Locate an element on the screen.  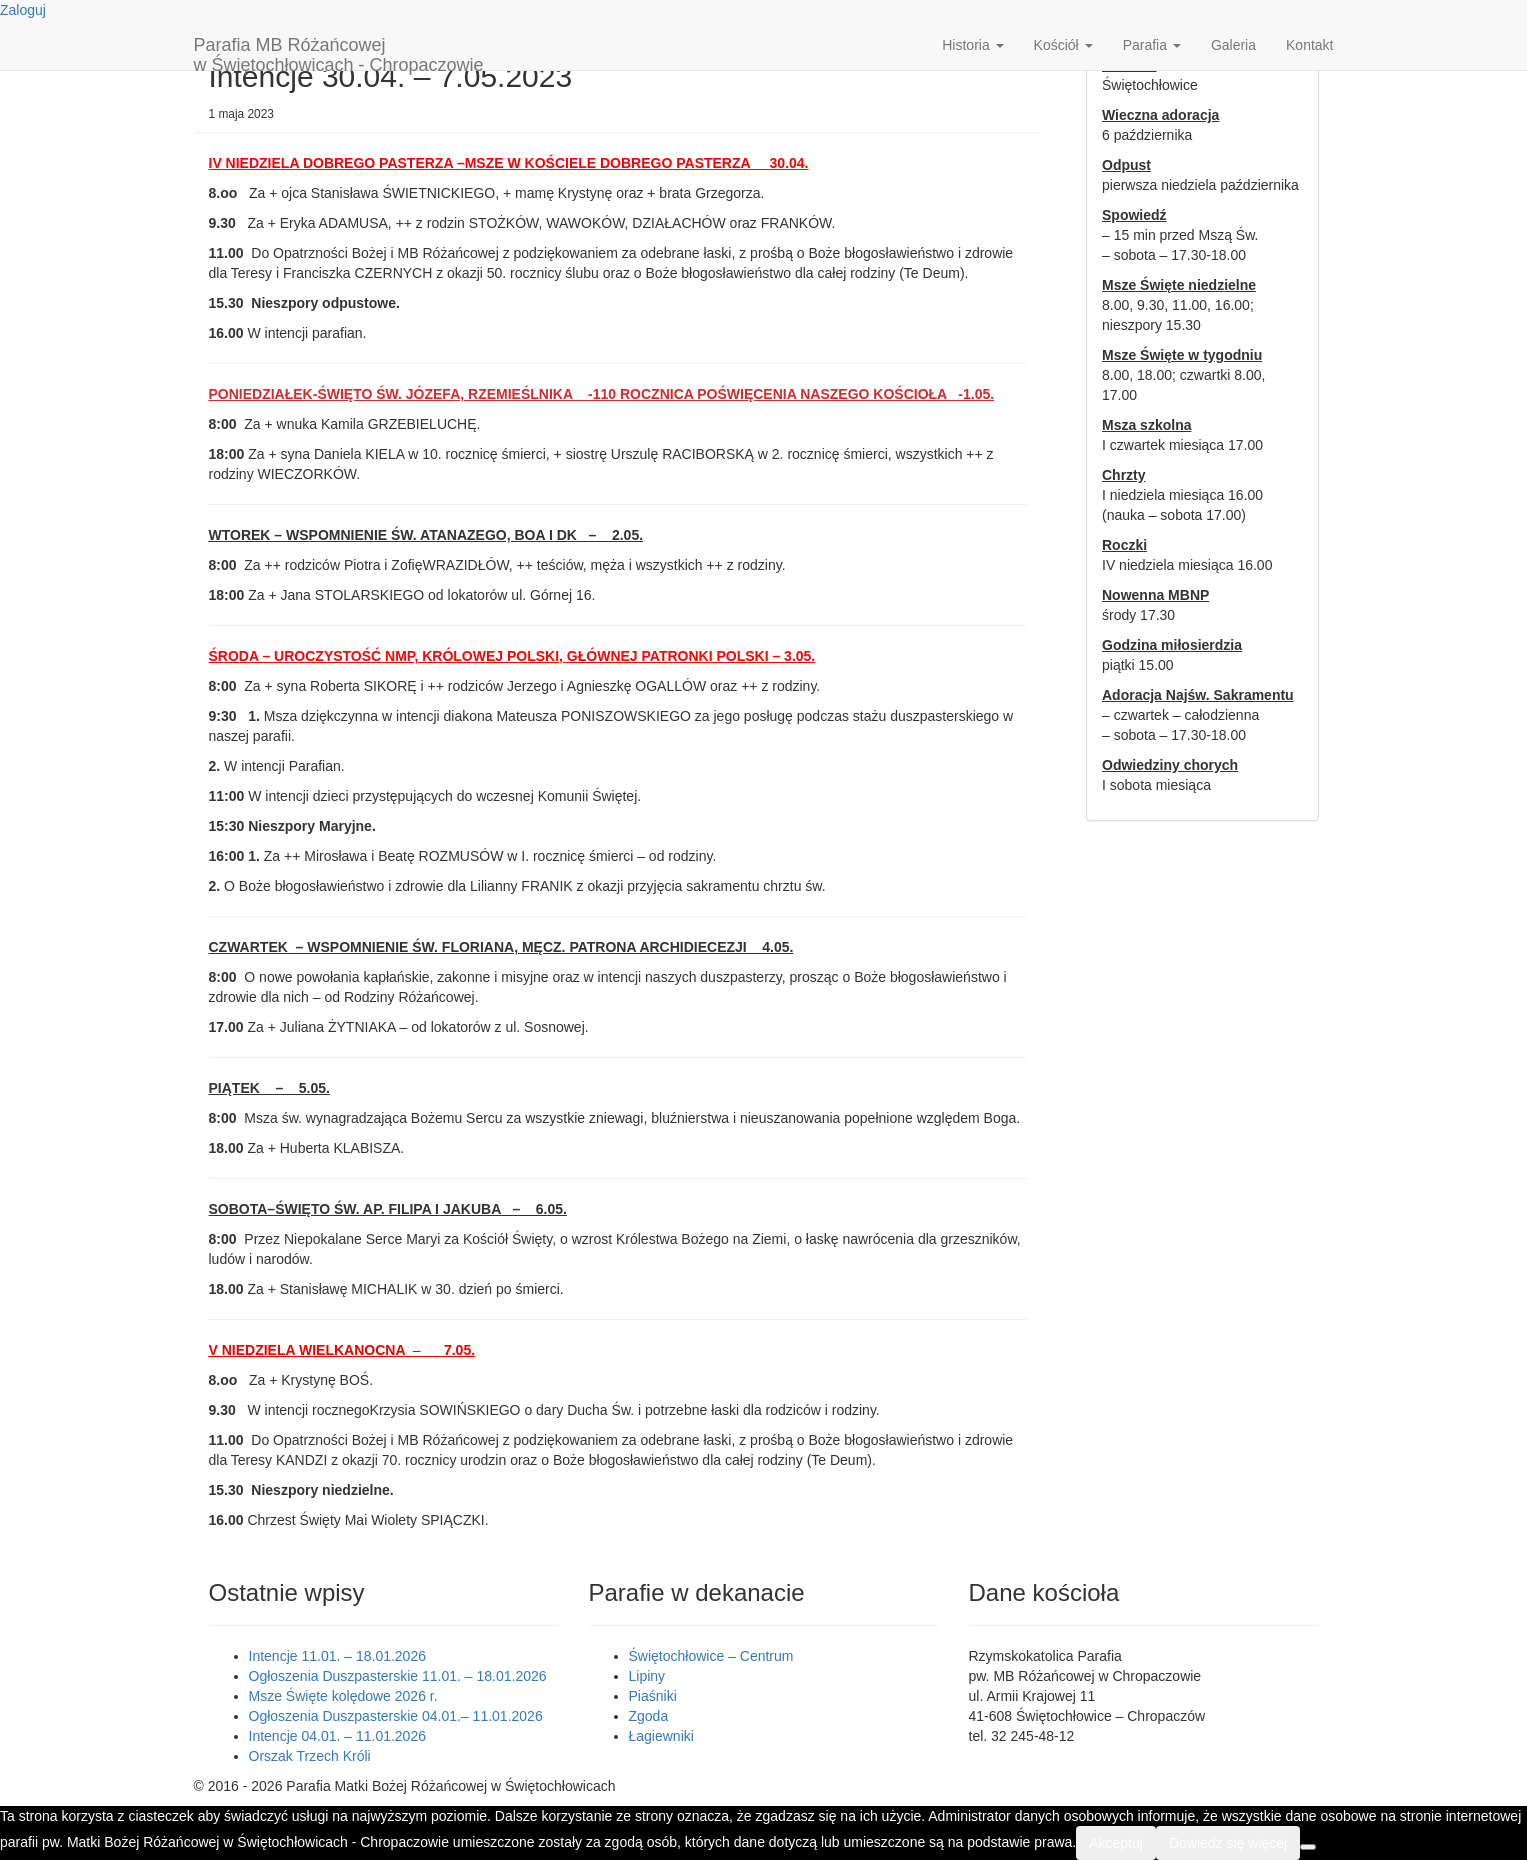
Intencje 11.01. – 18.01.2026 is located at coordinates (337, 1656).